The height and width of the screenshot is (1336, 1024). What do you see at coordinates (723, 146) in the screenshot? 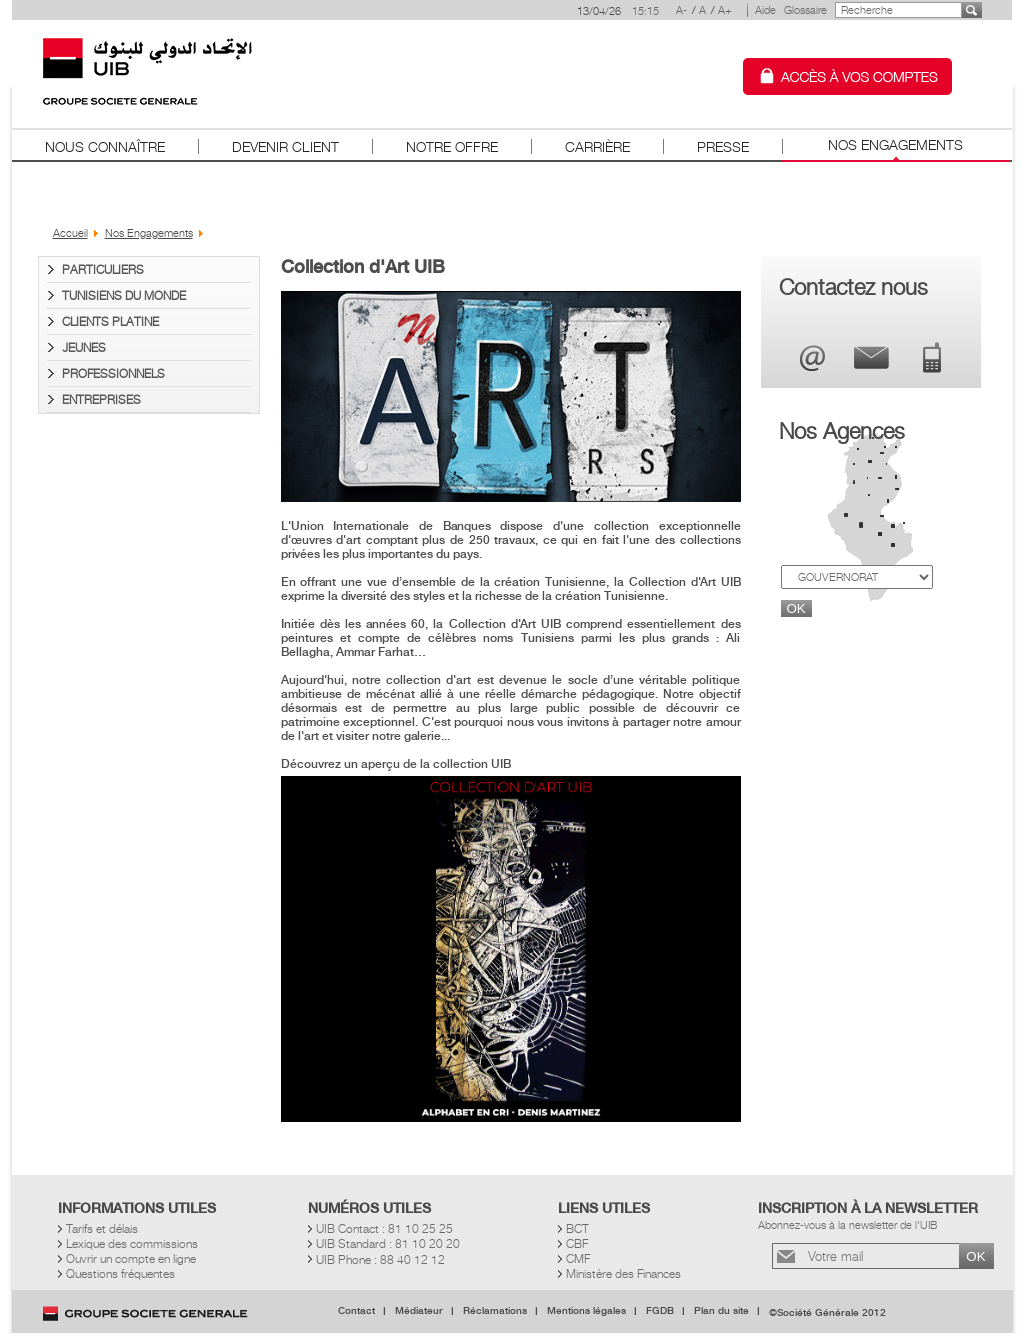
I see `Presse` at bounding box center [723, 146].